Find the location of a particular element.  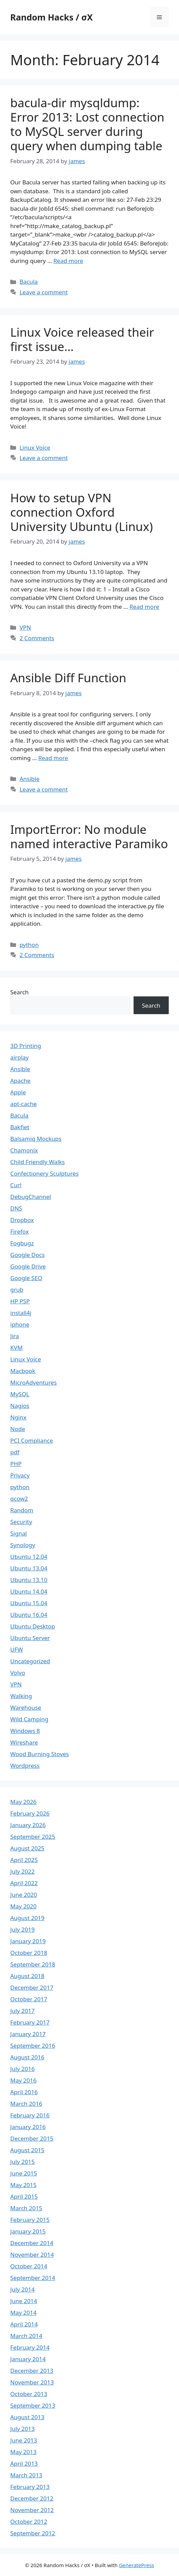

May 2026 is located at coordinates (23, 1802).